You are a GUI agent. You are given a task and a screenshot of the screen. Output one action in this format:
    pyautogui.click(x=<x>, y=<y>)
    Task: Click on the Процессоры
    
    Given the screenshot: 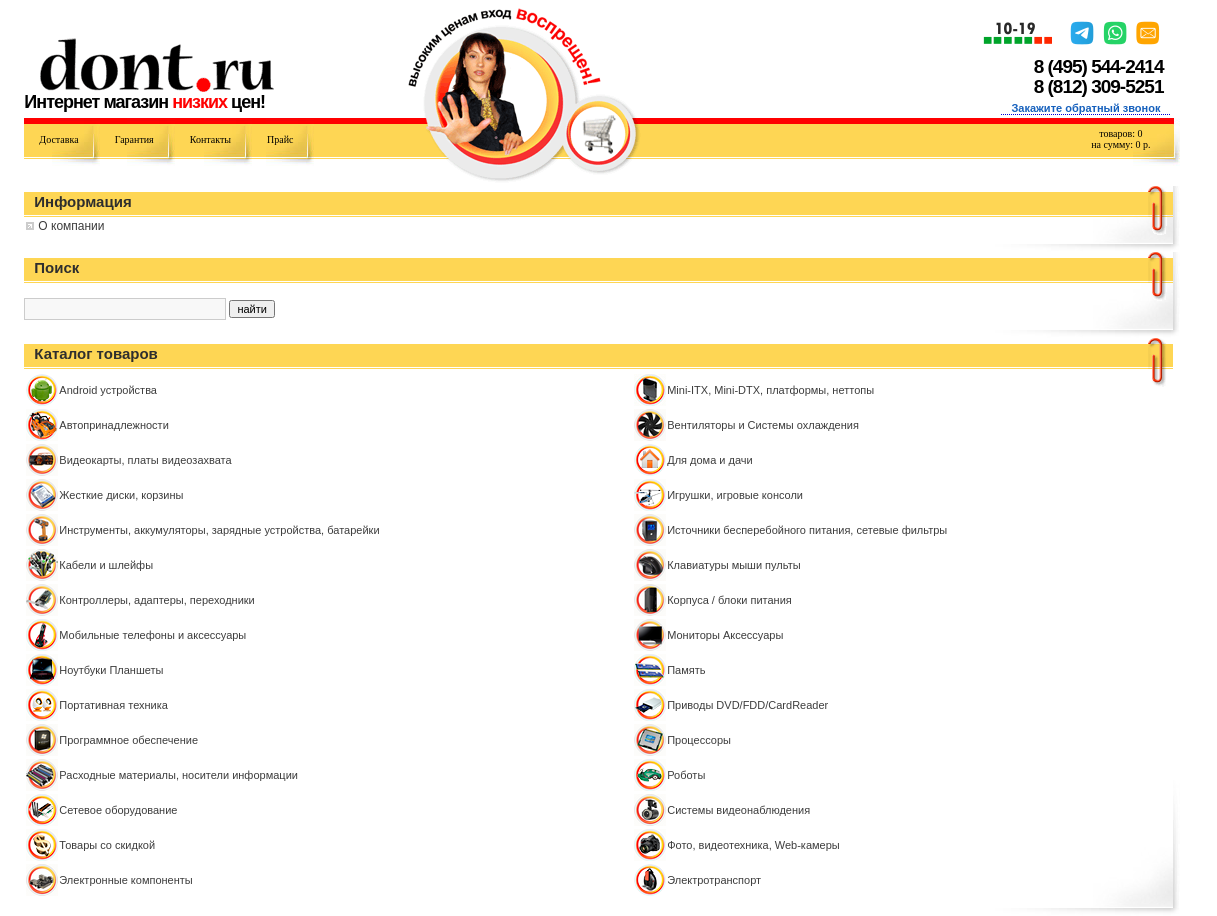 What is the action you would take?
    pyautogui.click(x=699, y=740)
    